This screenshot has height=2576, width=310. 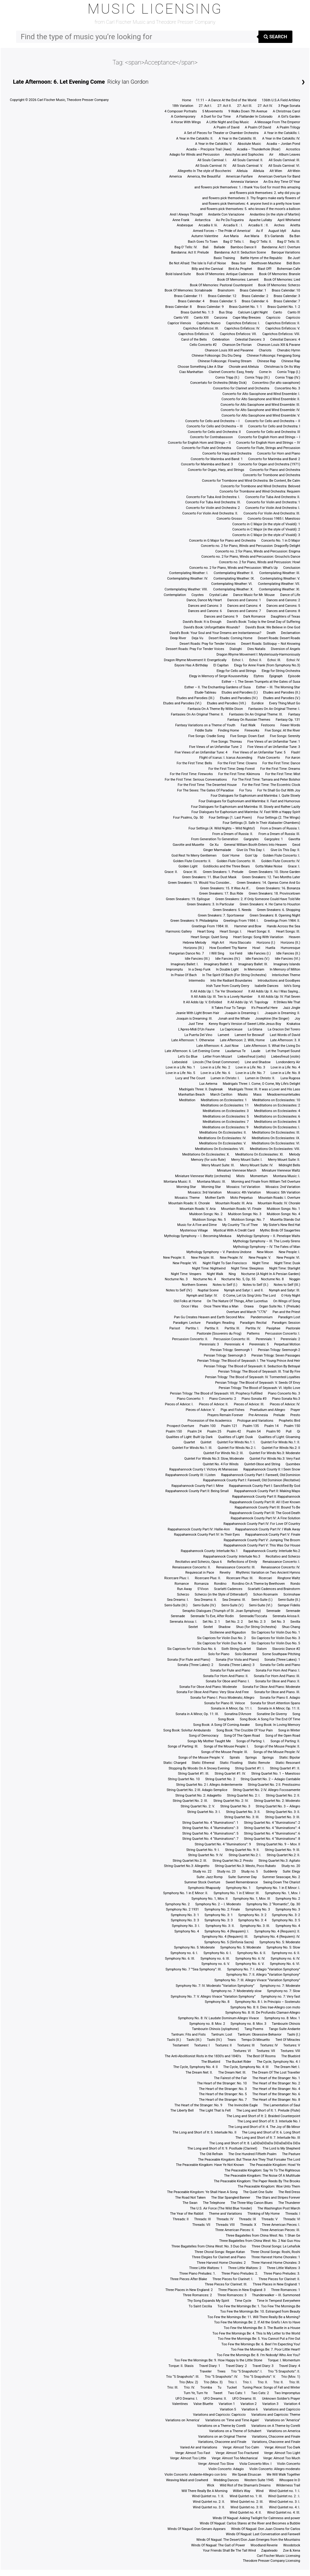 I want to click on String Quartet No. 9 – Mov. II, so click(x=278, y=1844).